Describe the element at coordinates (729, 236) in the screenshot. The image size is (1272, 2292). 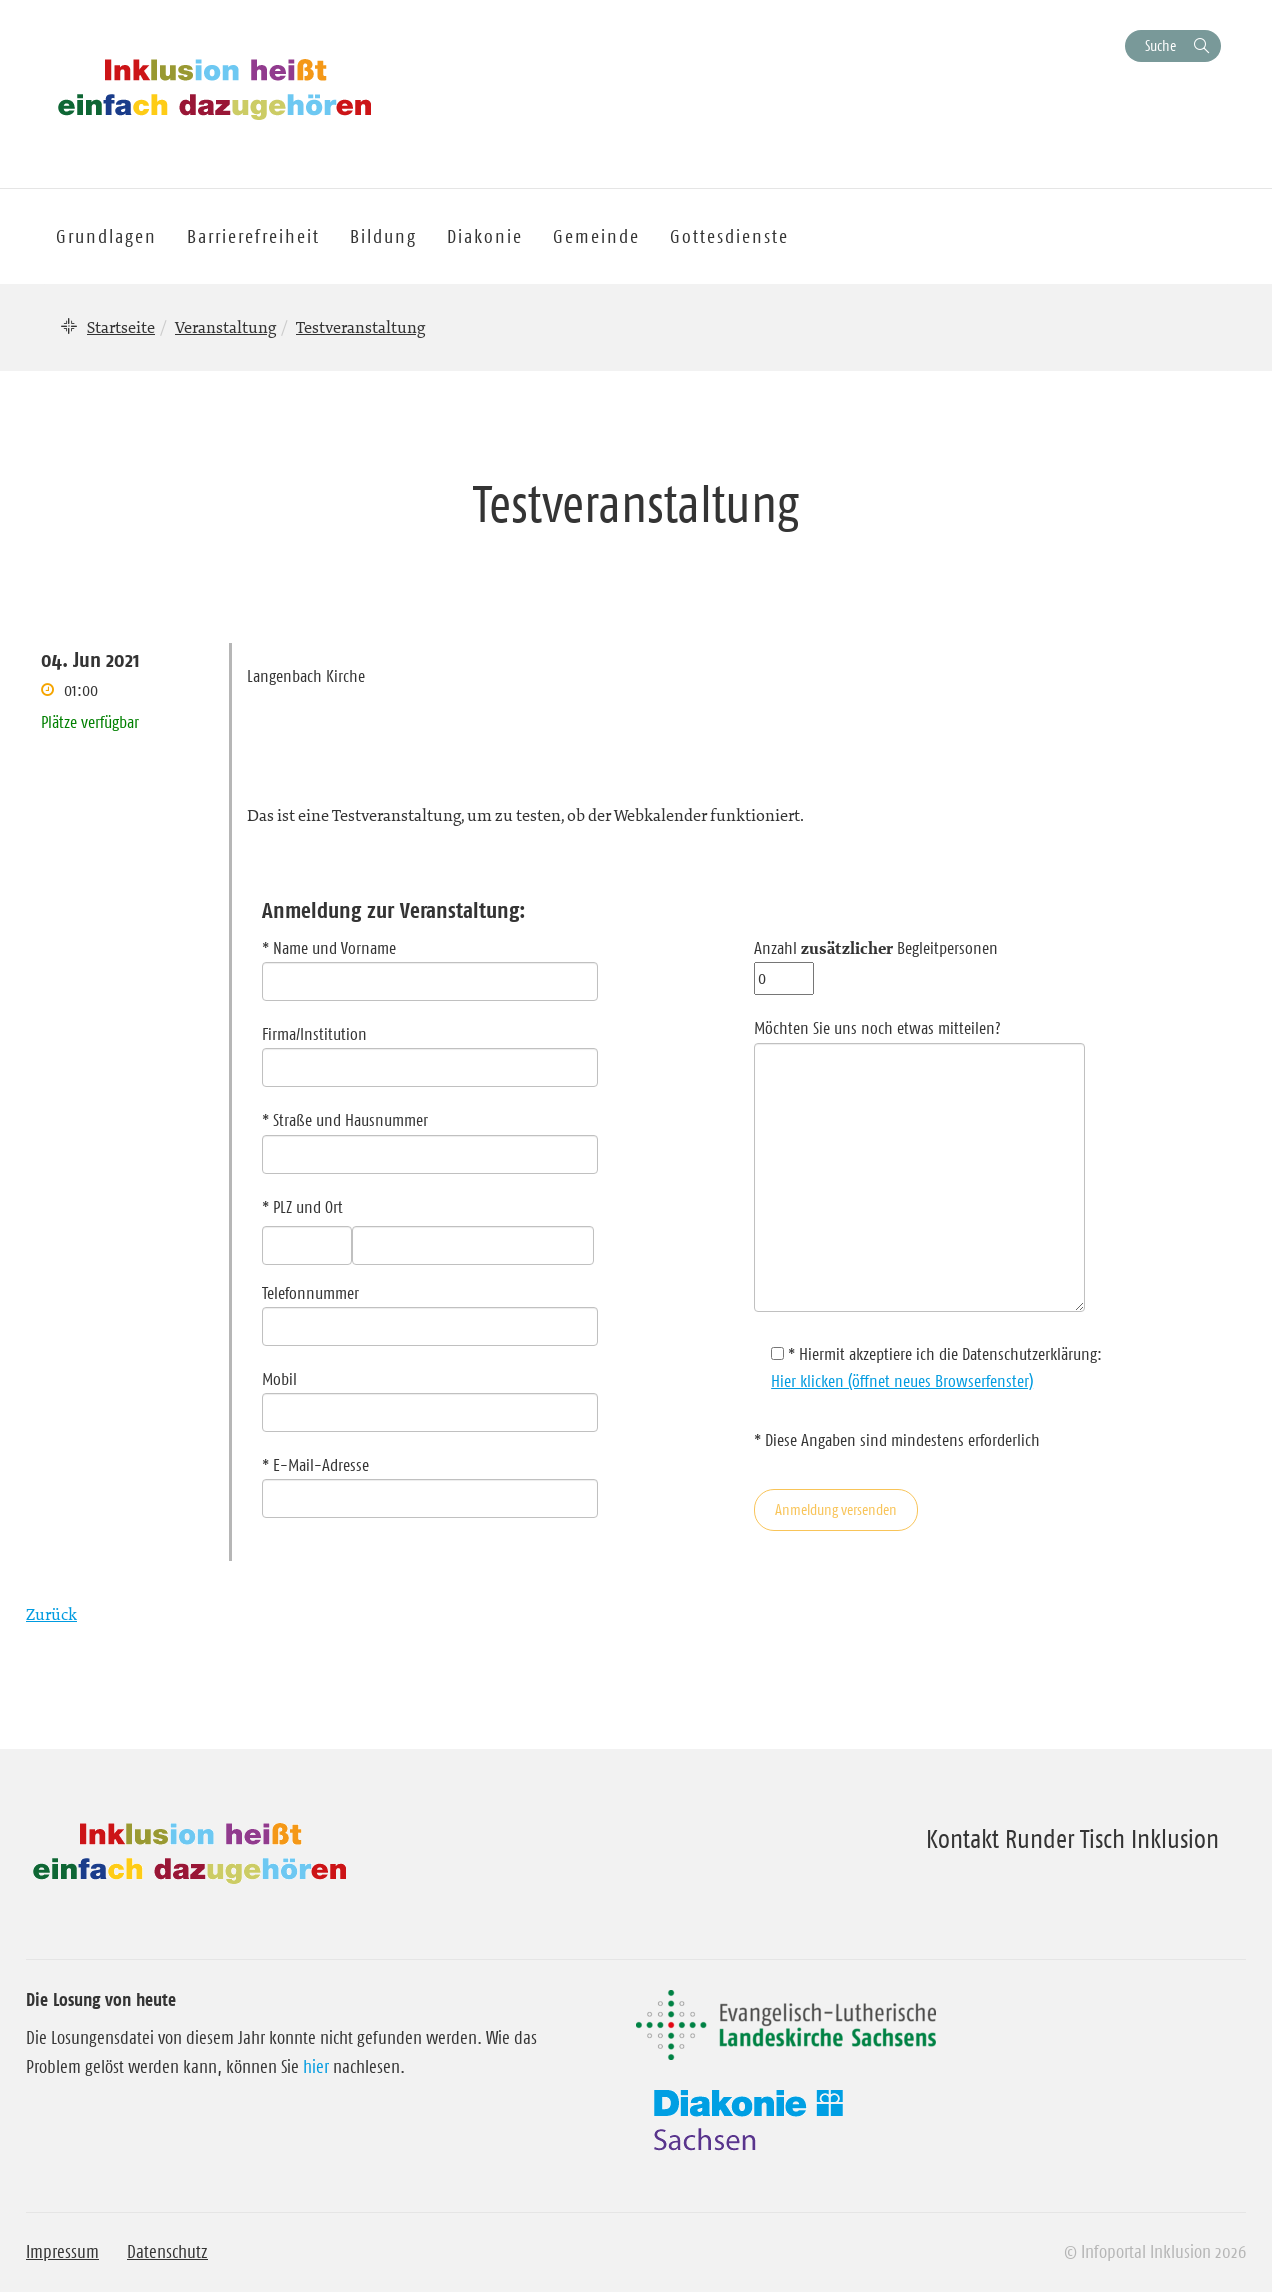
I see `Gottesdienste` at that location.